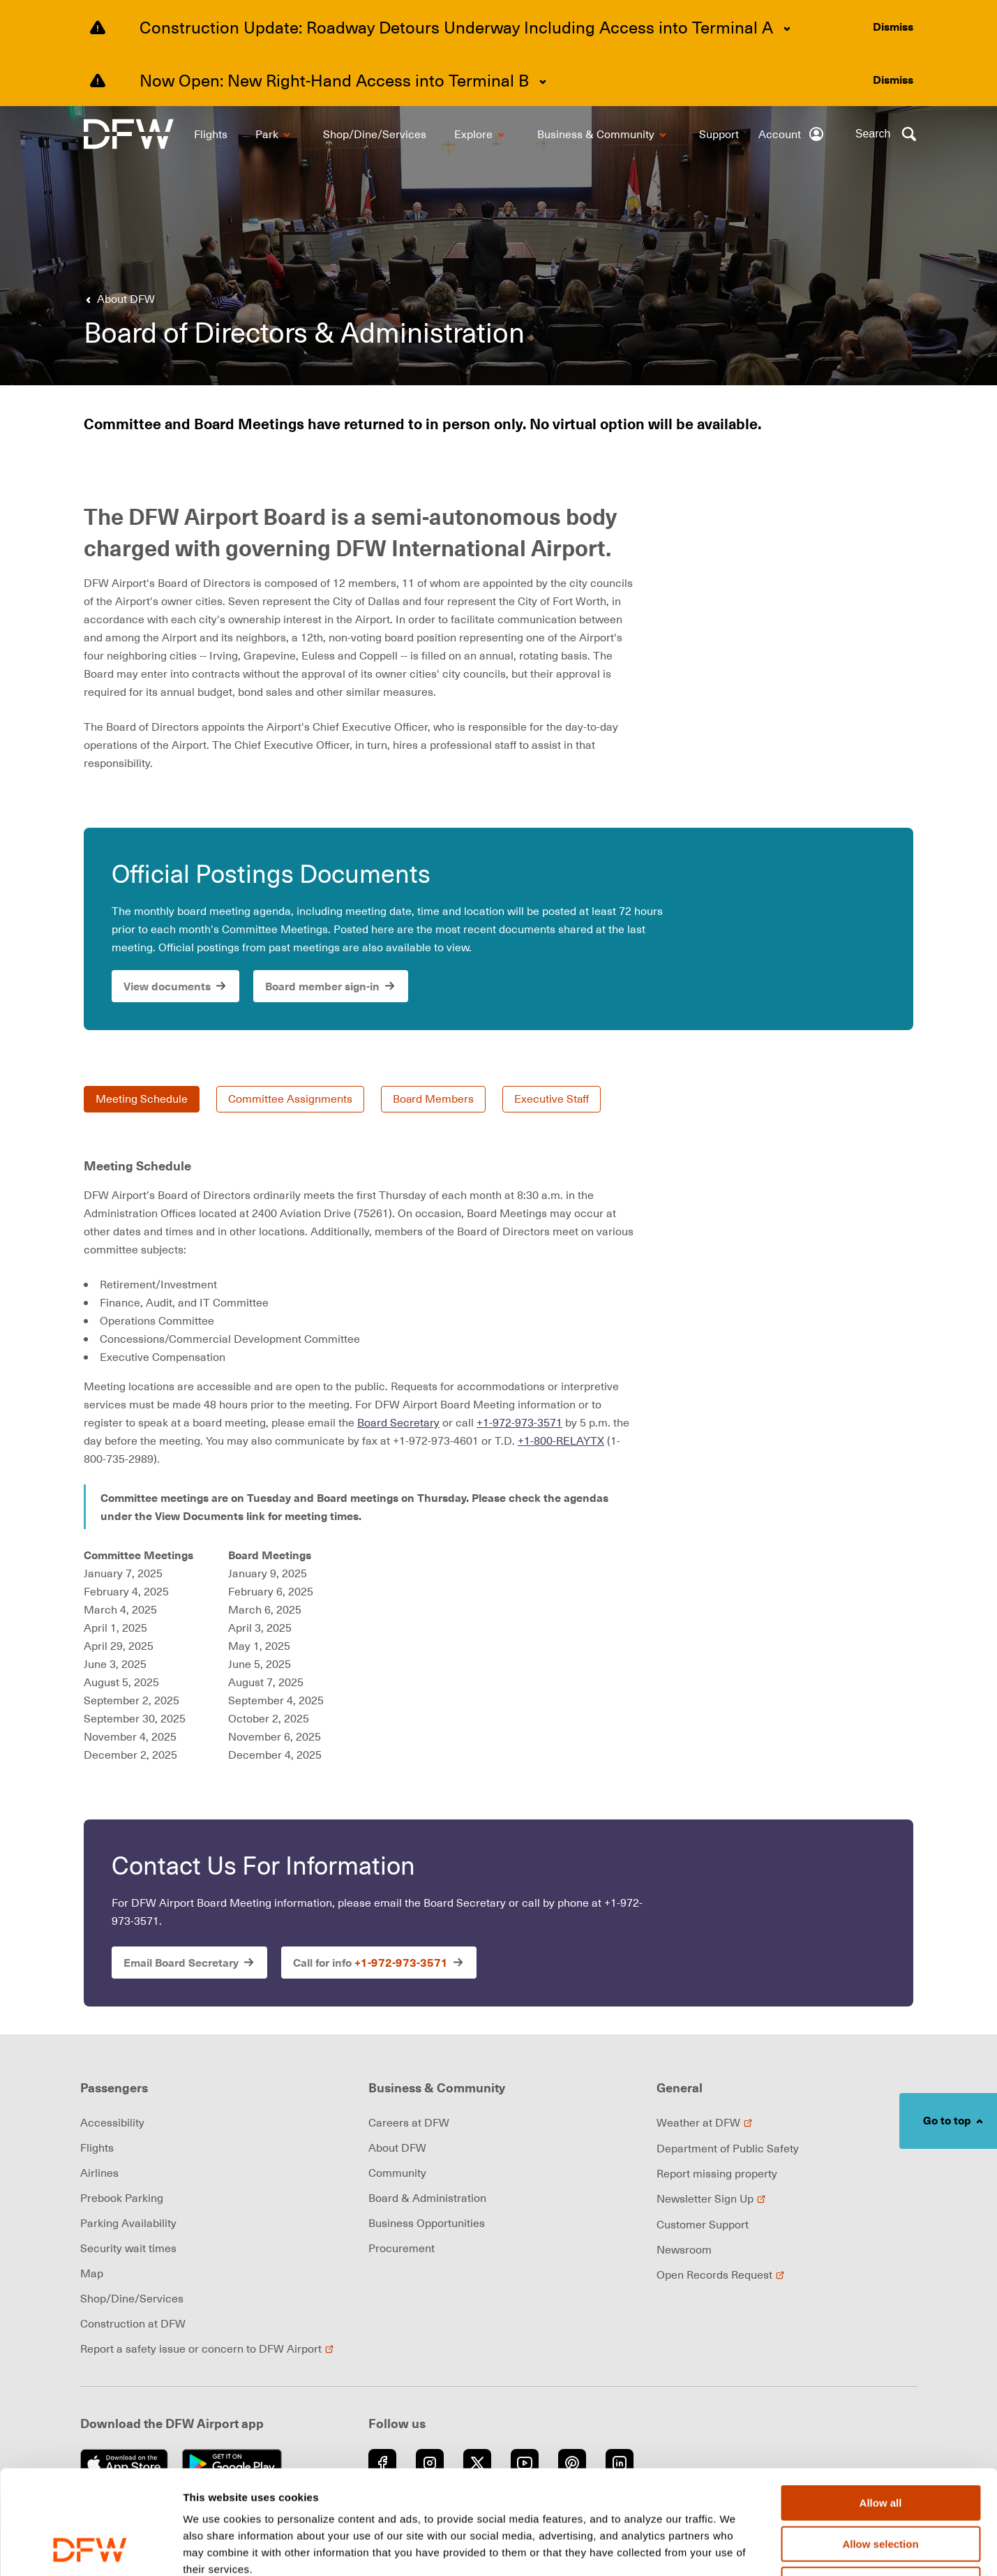 Image resolution: width=997 pixels, height=2576 pixels. What do you see at coordinates (684, 2249) in the screenshot?
I see `Newsroom` at bounding box center [684, 2249].